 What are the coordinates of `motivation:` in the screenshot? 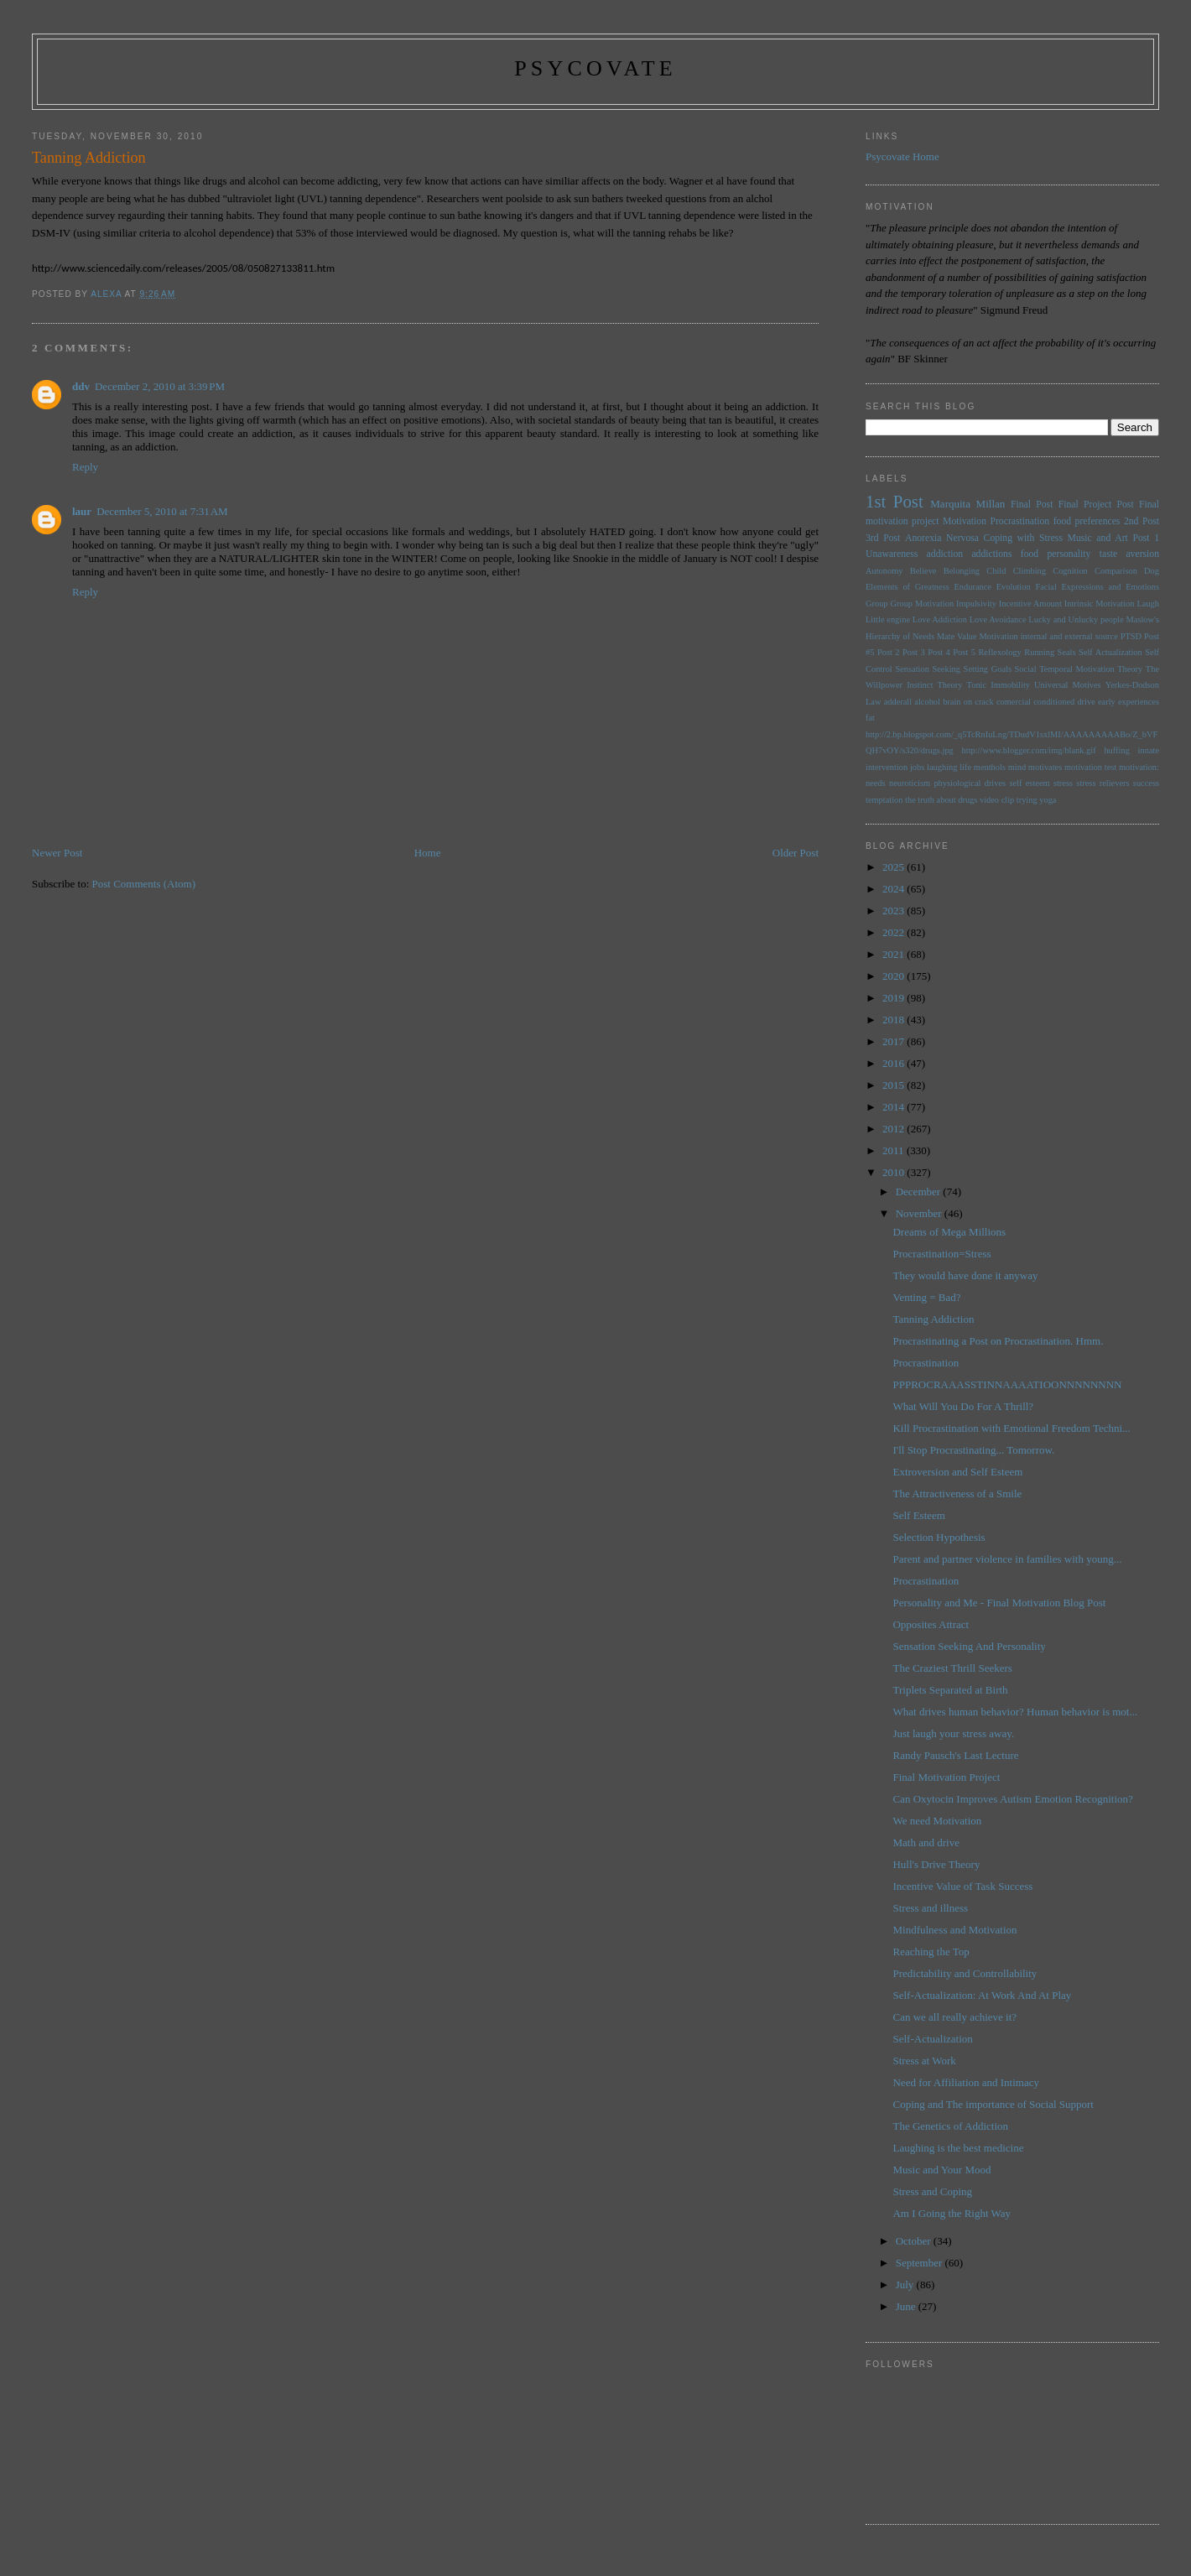 It's located at (1139, 767).